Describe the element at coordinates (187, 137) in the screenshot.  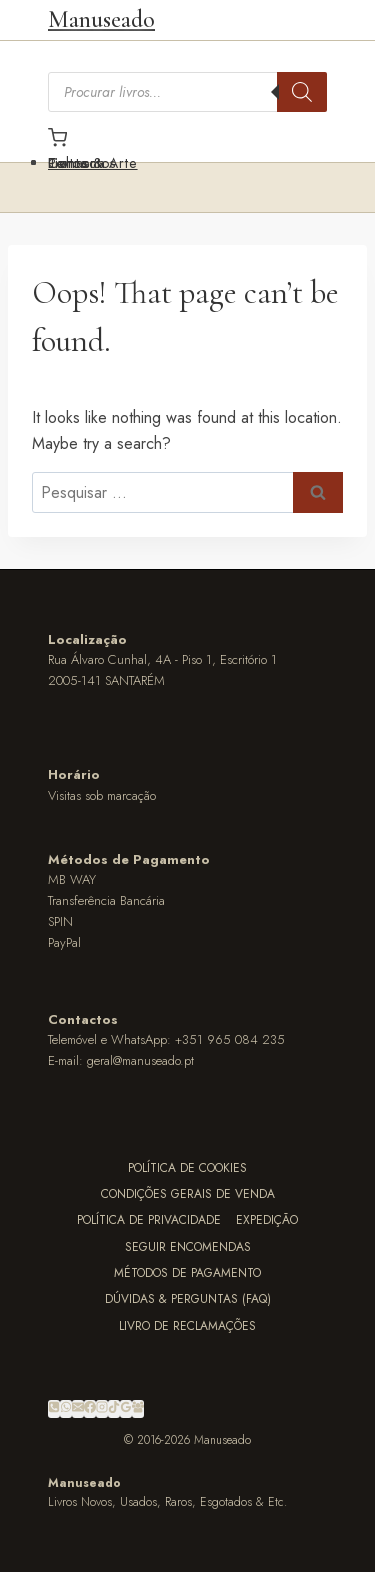
I see `[Carrinho]` at that location.